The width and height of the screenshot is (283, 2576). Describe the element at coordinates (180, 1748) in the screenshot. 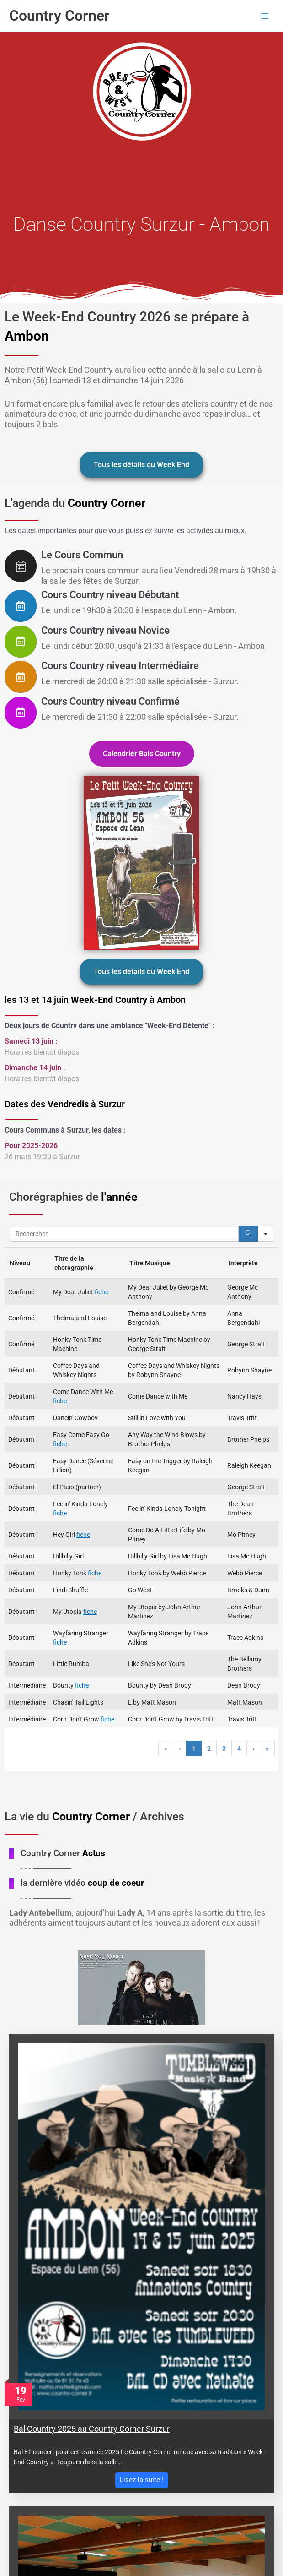

I see `‹ [button]` at that location.